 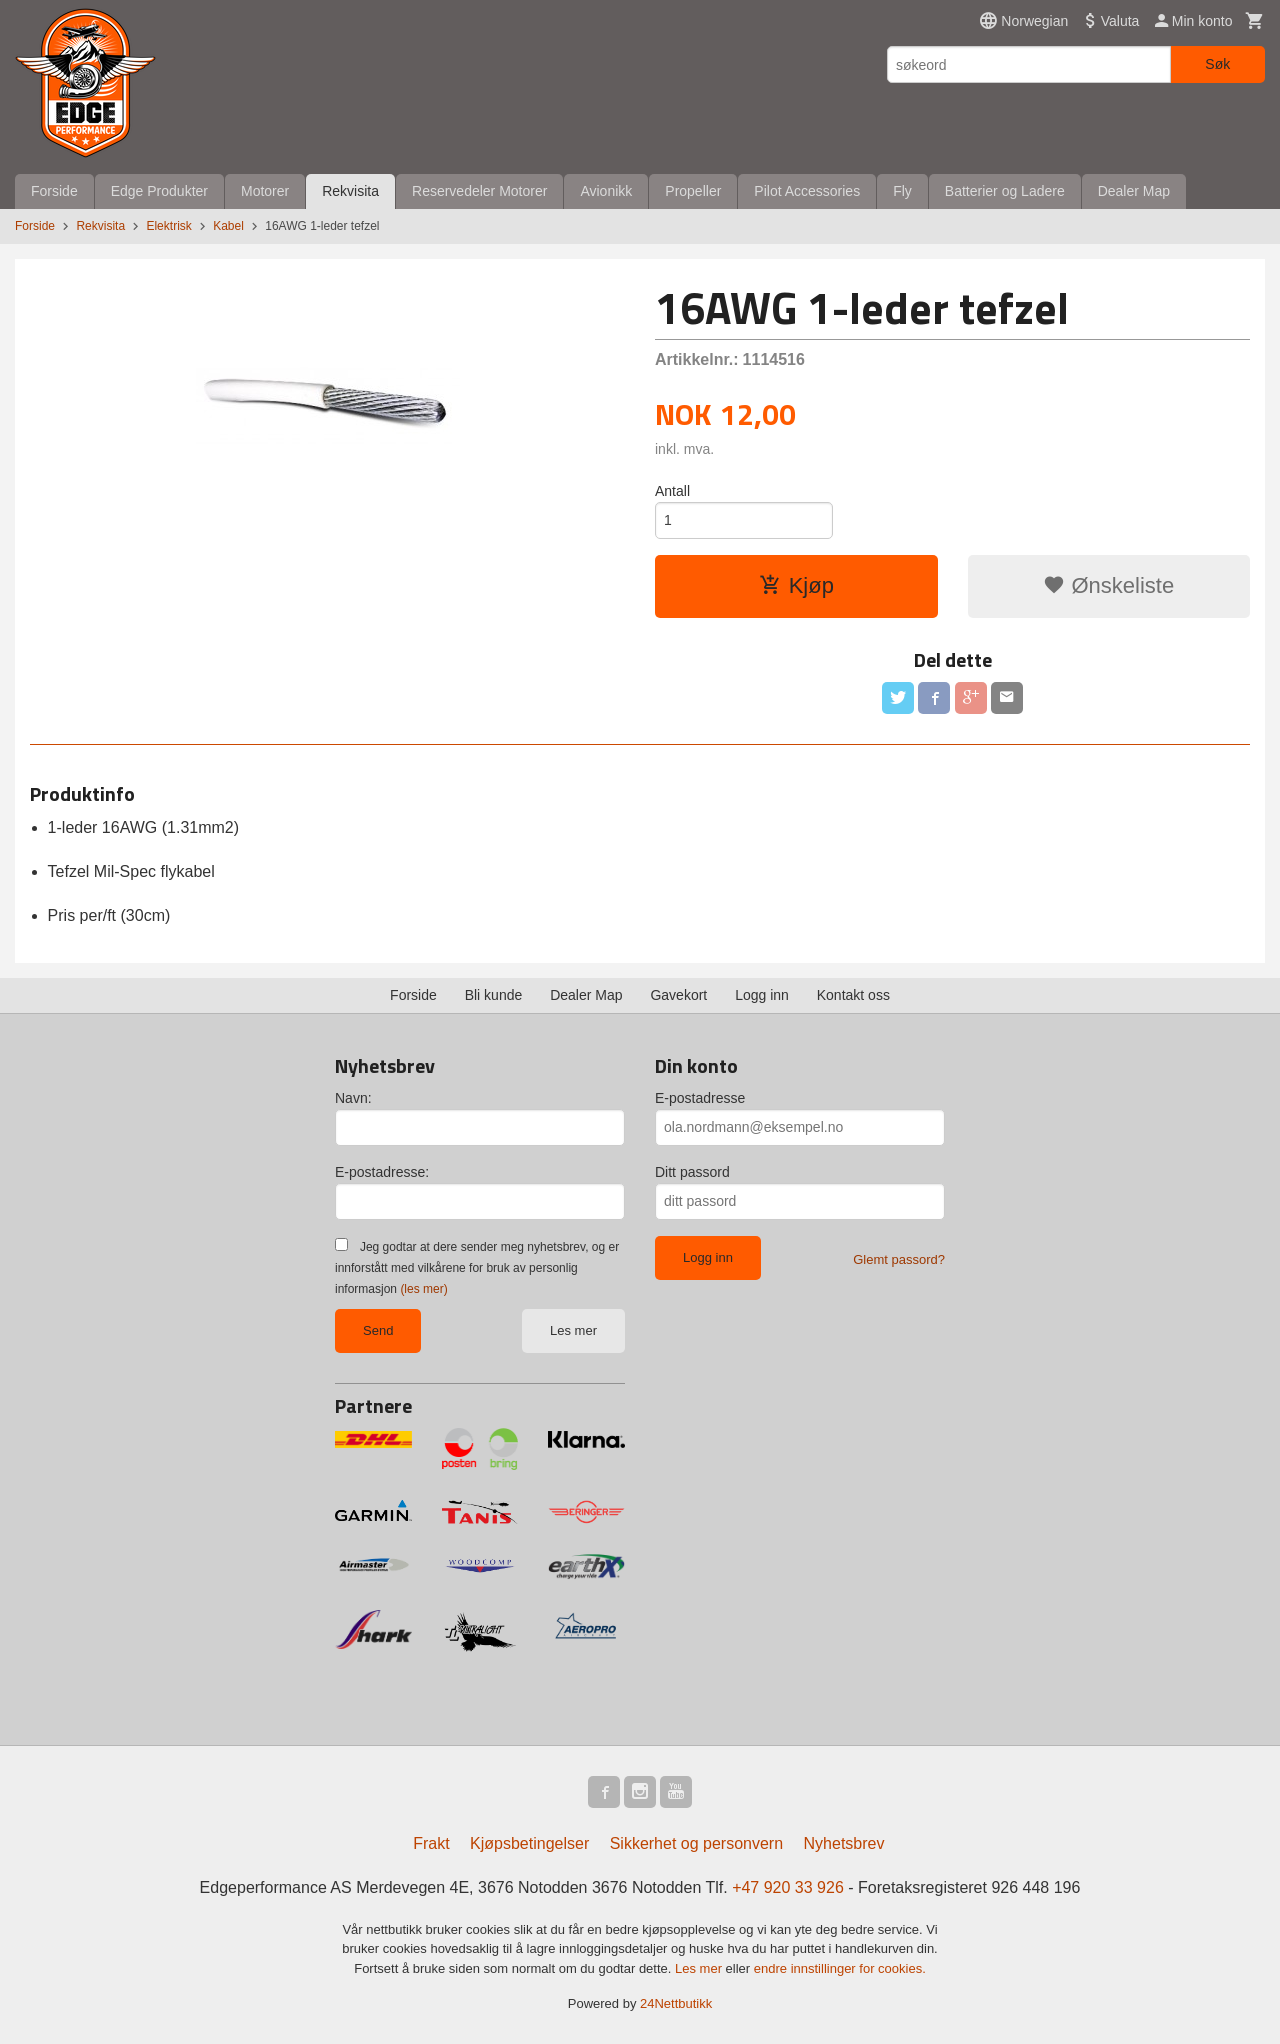 What do you see at coordinates (1217, 64) in the screenshot?
I see `Søk` at bounding box center [1217, 64].